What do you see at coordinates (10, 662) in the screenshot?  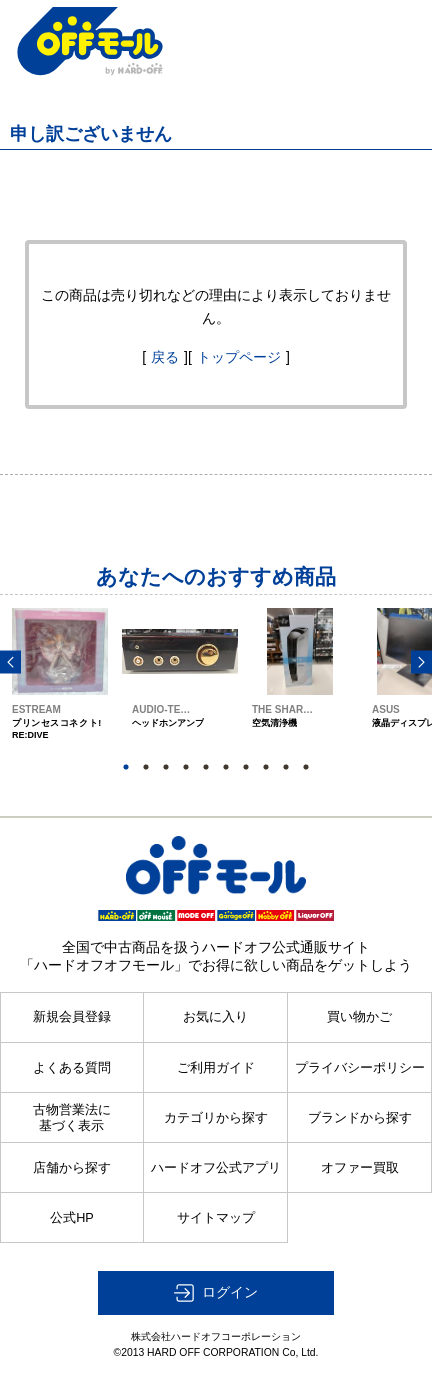 I see `Previous [button]` at bounding box center [10, 662].